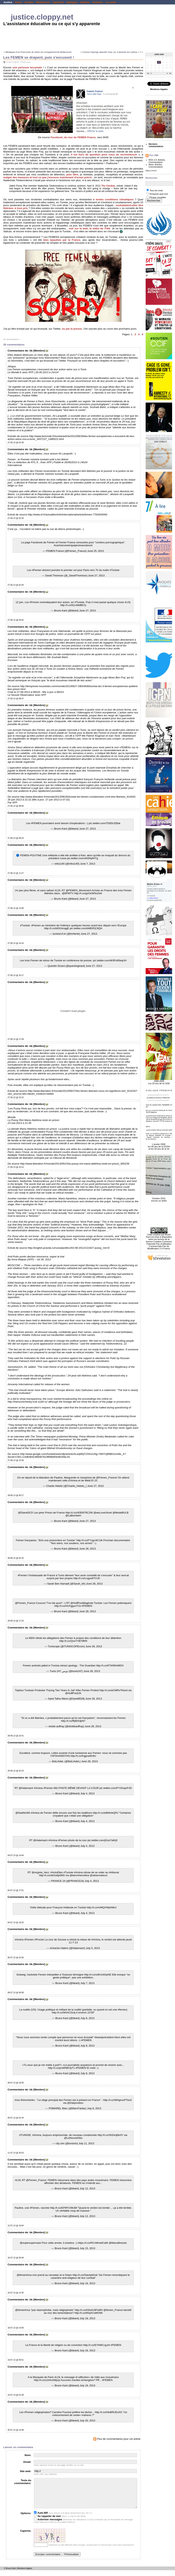  Describe the element at coordinates (156, 162) in the screenshot. I see `Commentaires` at that location.